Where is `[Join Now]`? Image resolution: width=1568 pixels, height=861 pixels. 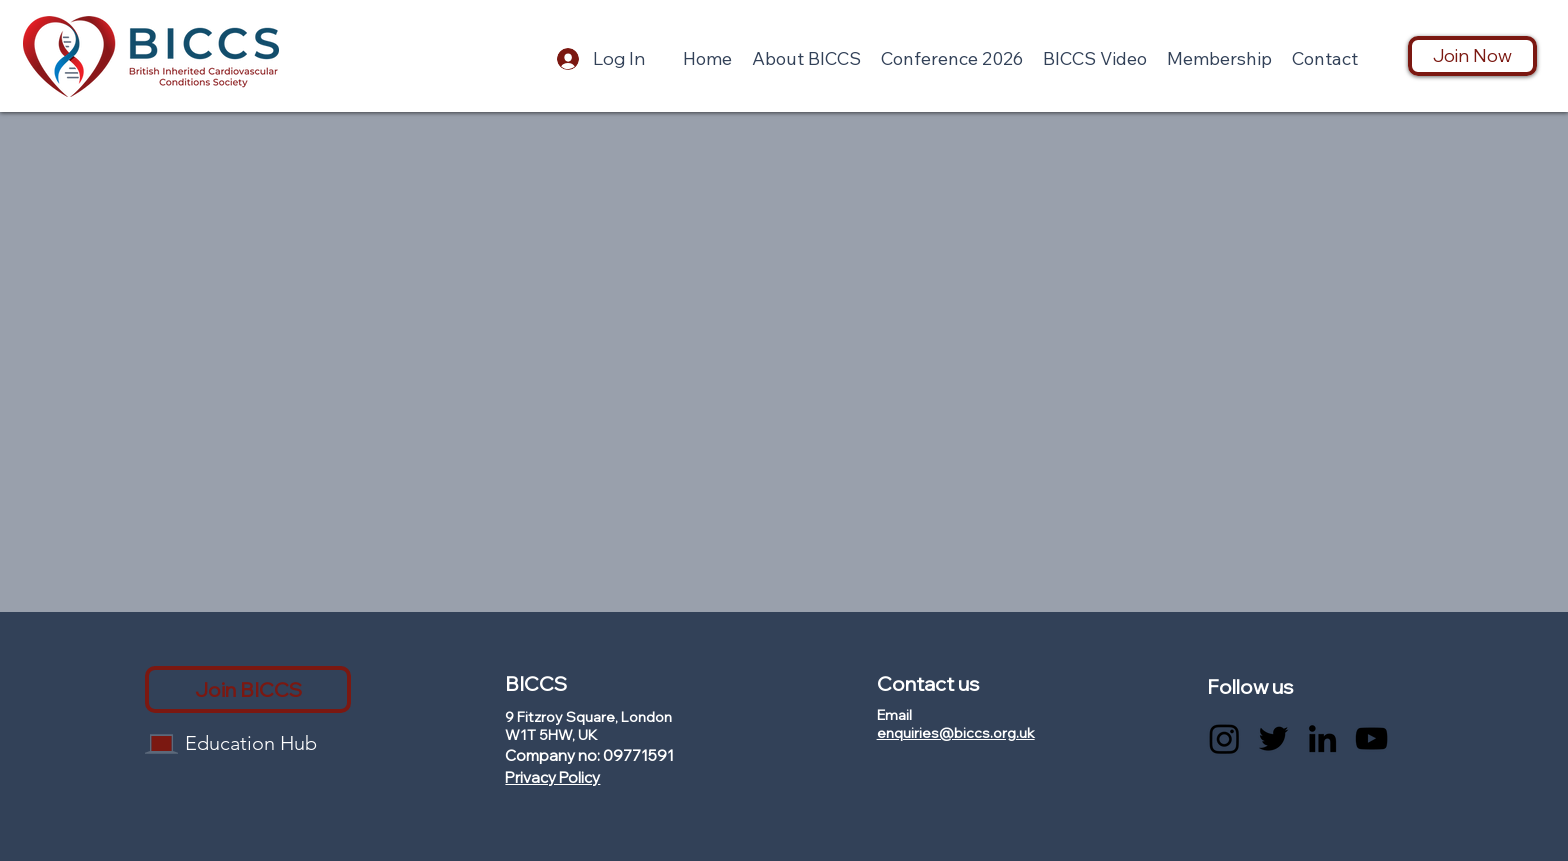 [Join Now] is located at coordinates (1472, 56).